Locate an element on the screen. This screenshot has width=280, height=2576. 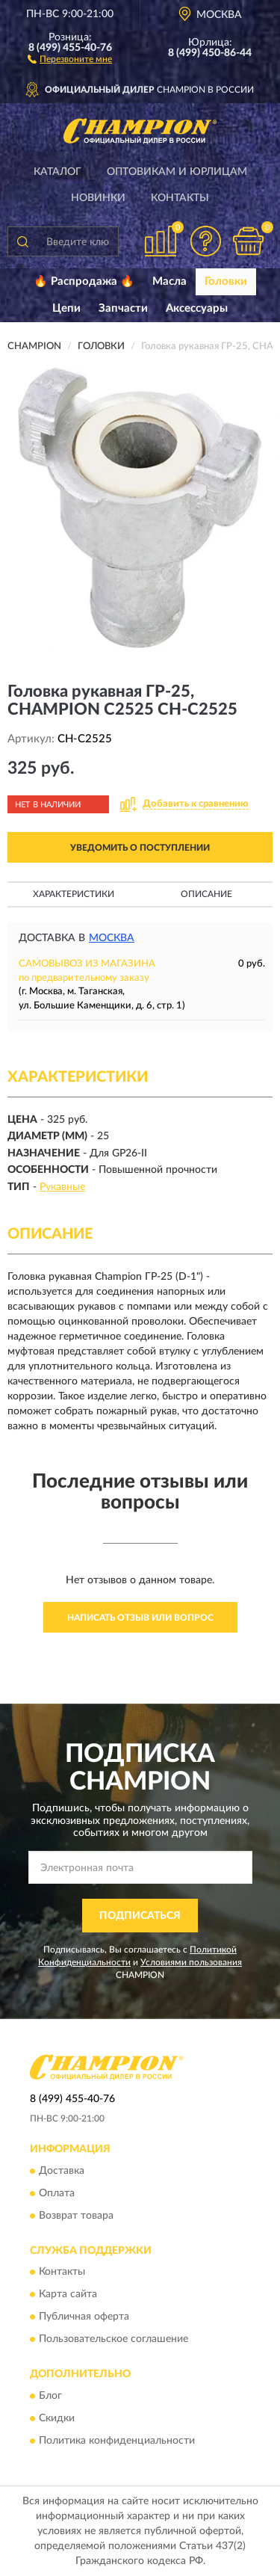
Условиями пользования is located at coordinates (191, 1962).